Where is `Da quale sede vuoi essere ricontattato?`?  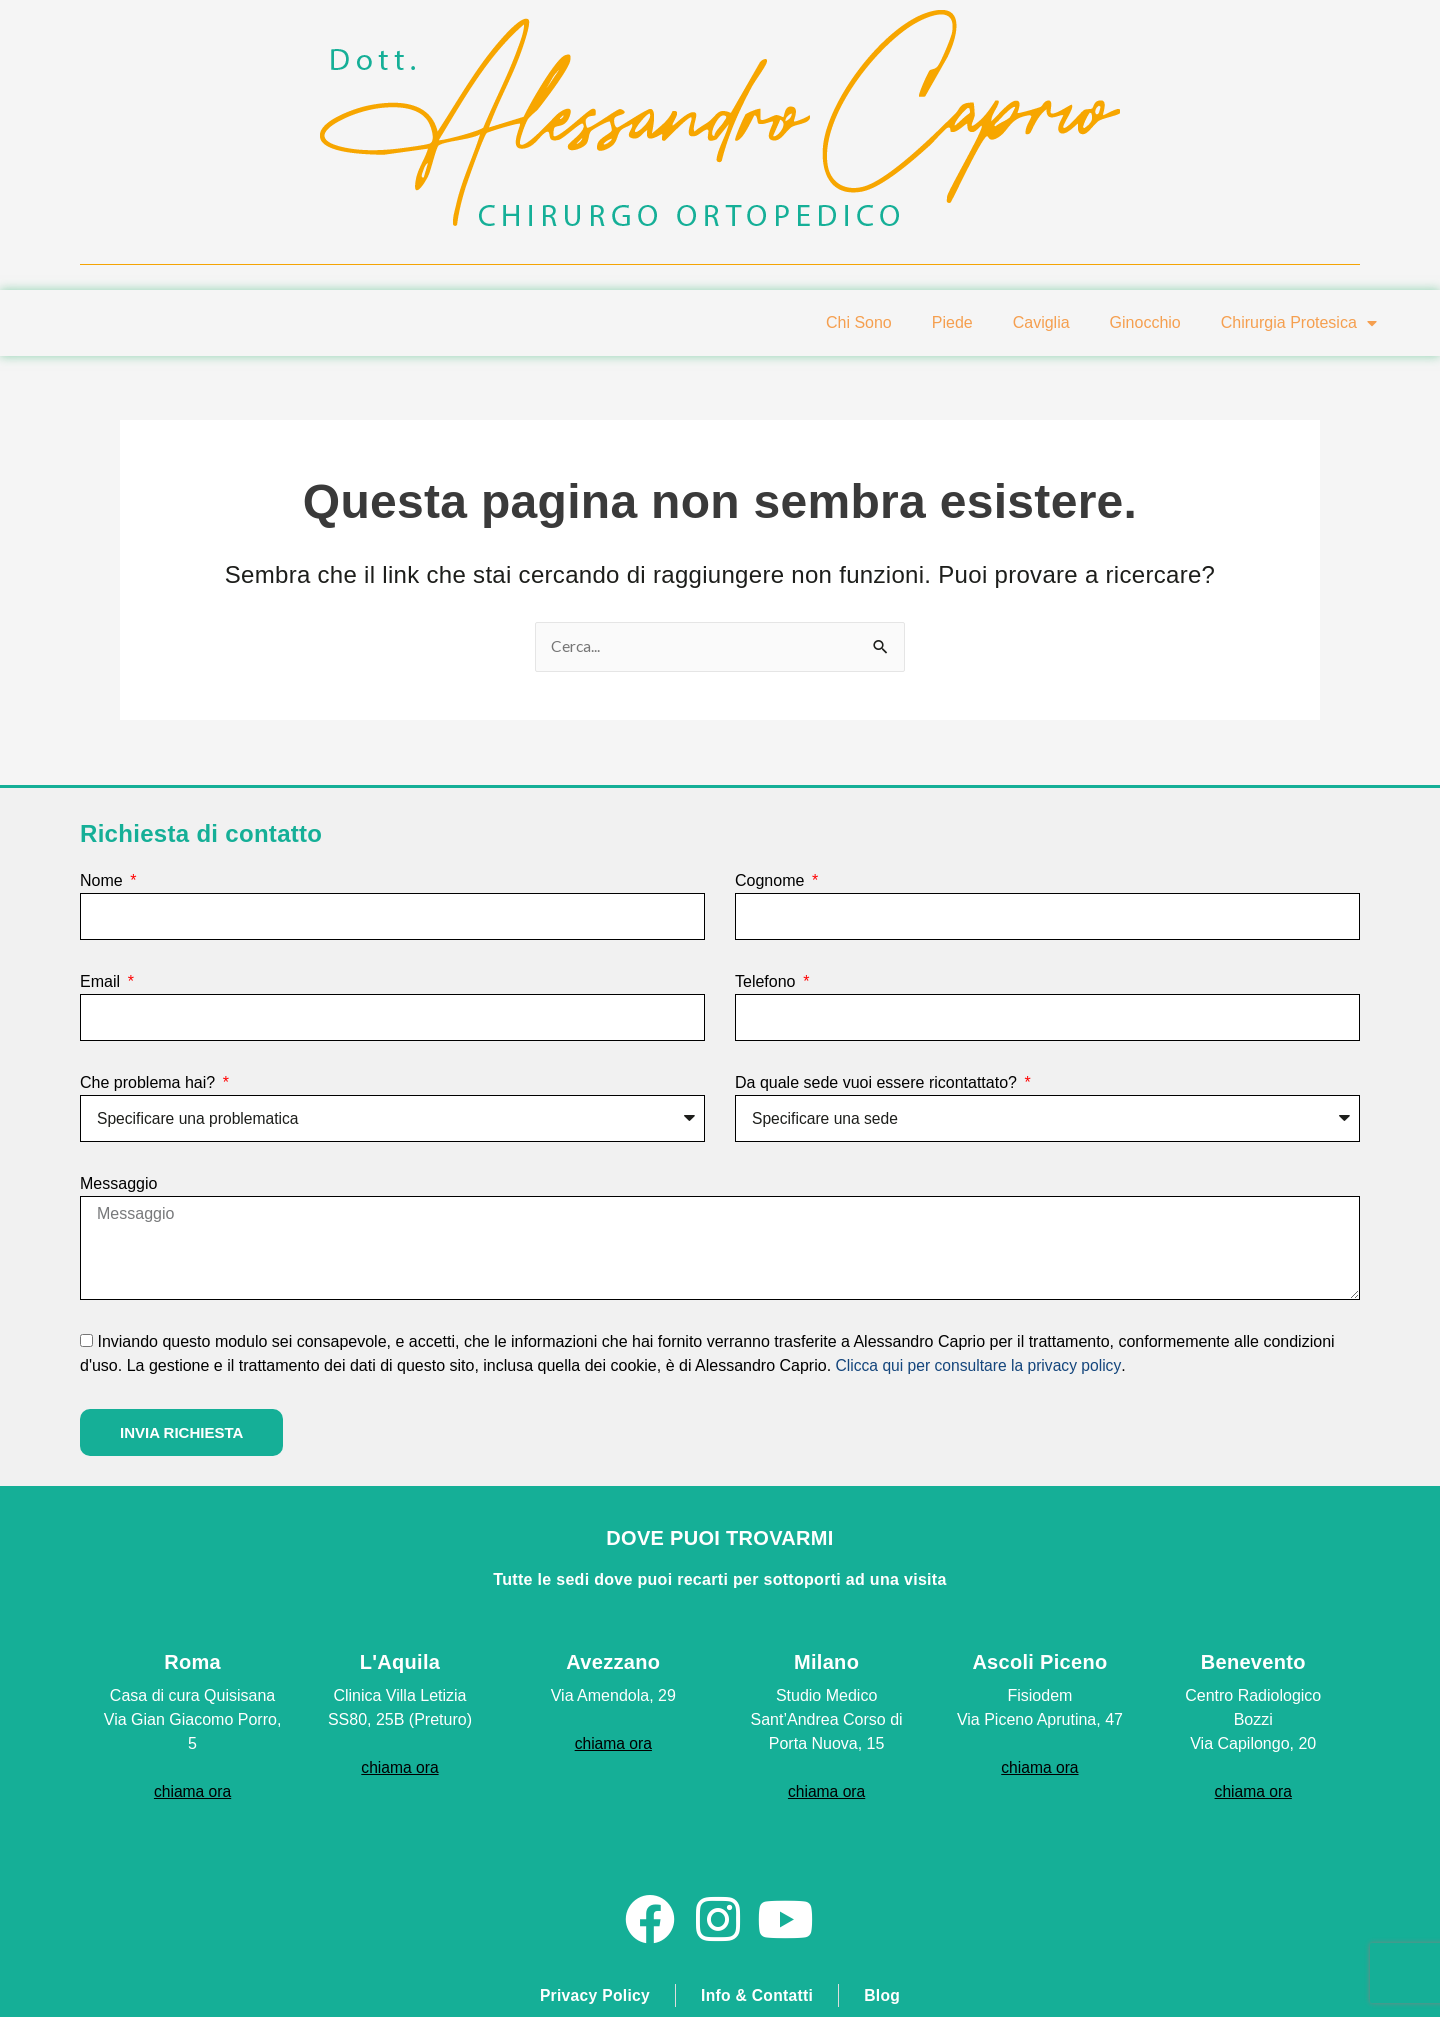
Da quale sede vuoi essere ricontattato? is located at coordinates (878, 1082).